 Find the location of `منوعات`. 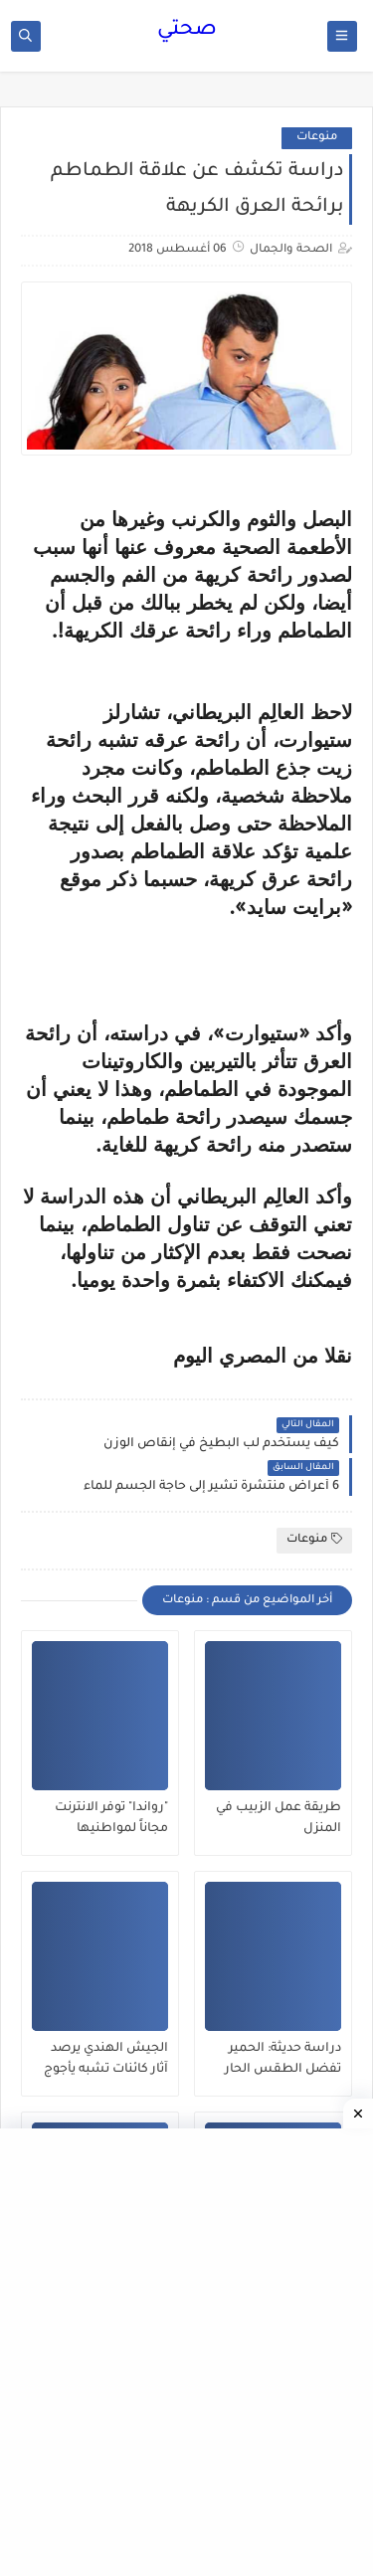

منوعات is located at coordinates (316, 137).